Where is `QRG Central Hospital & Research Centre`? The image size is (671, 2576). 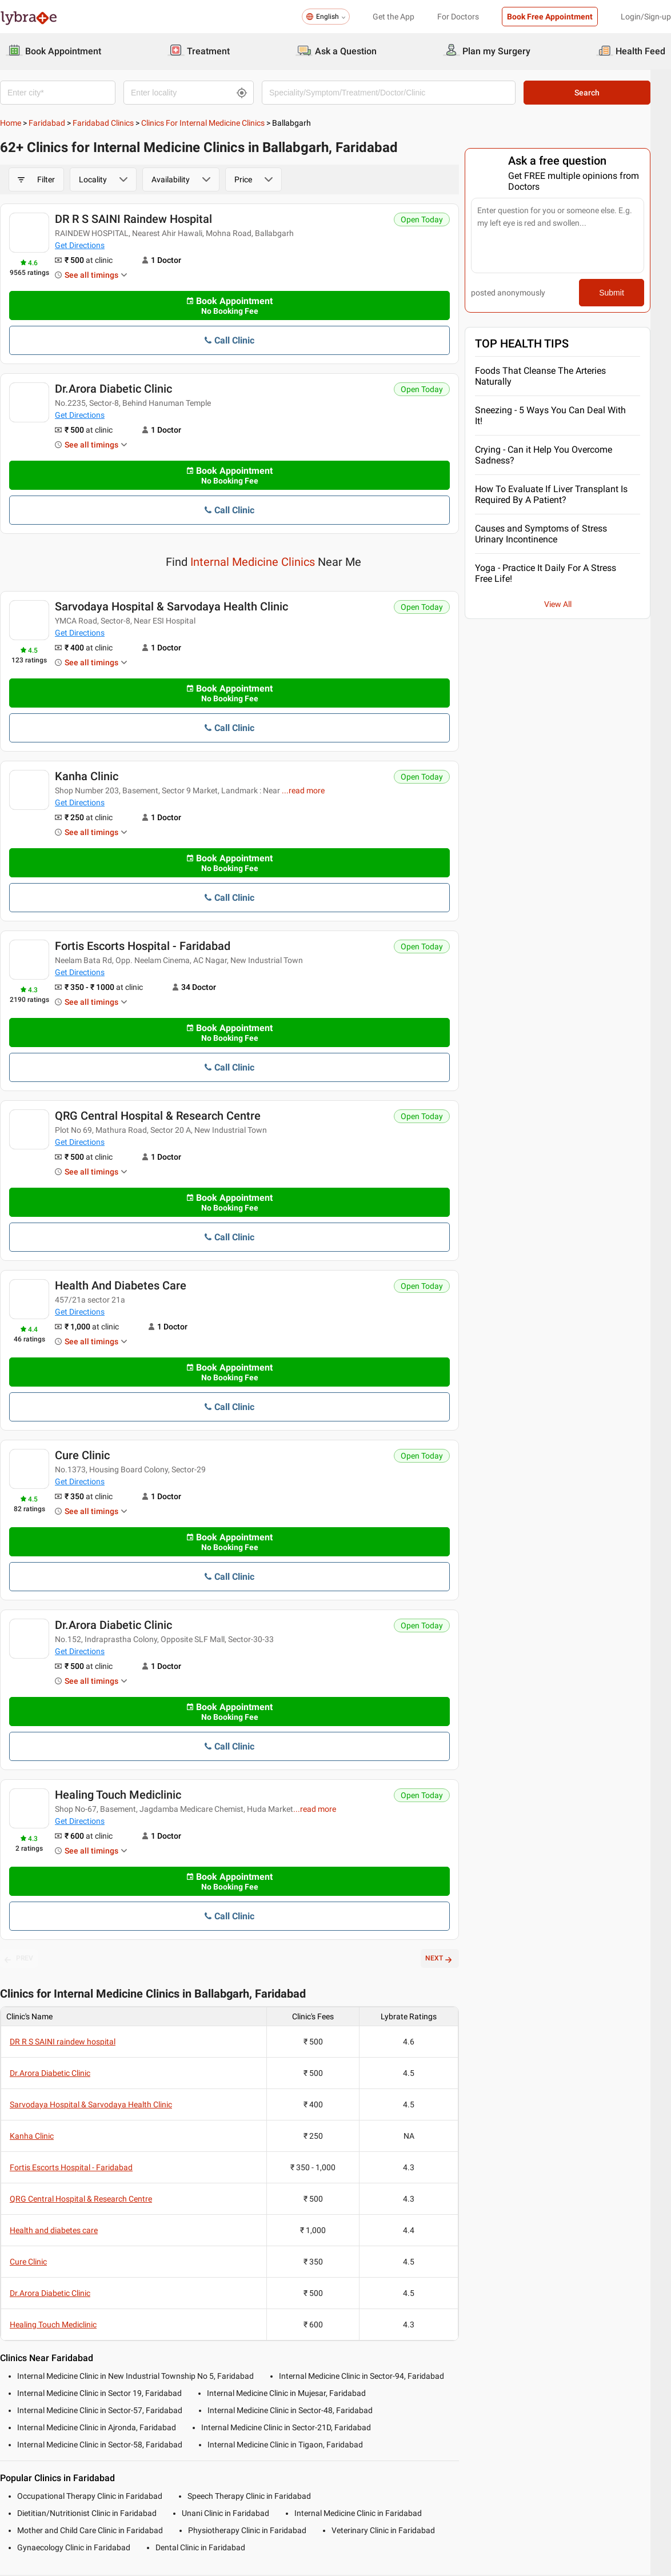
QRG Central Hospital & Research Centre is located at coordinates (158, 1117).